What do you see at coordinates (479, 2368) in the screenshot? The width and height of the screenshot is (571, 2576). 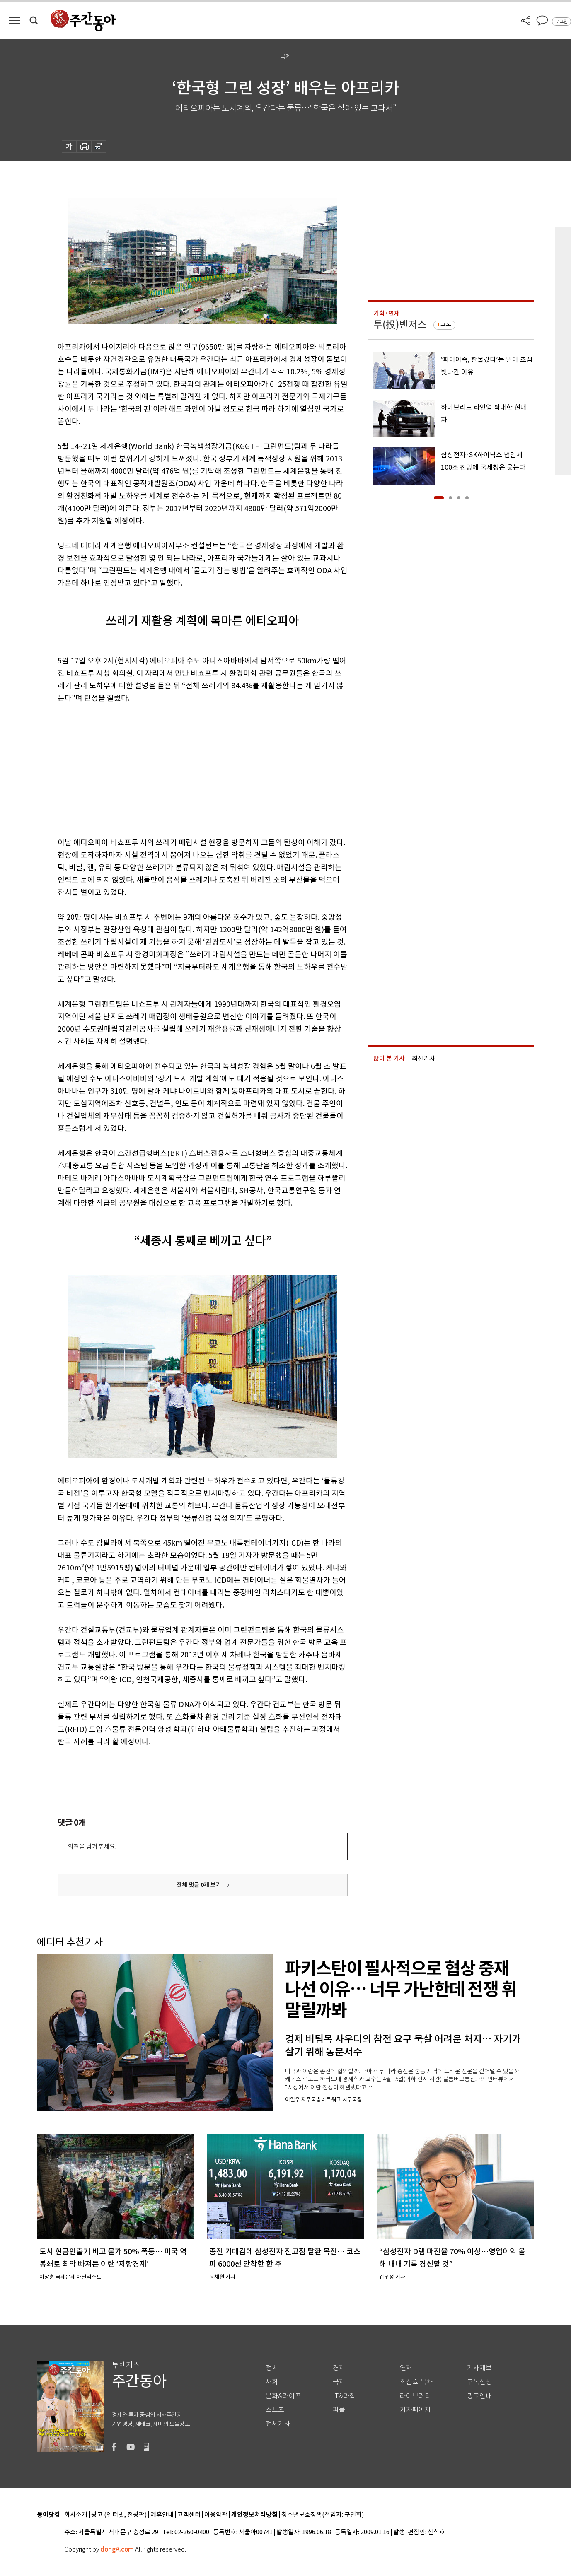 I see `기사제보` at bounding box center [479, 2368].